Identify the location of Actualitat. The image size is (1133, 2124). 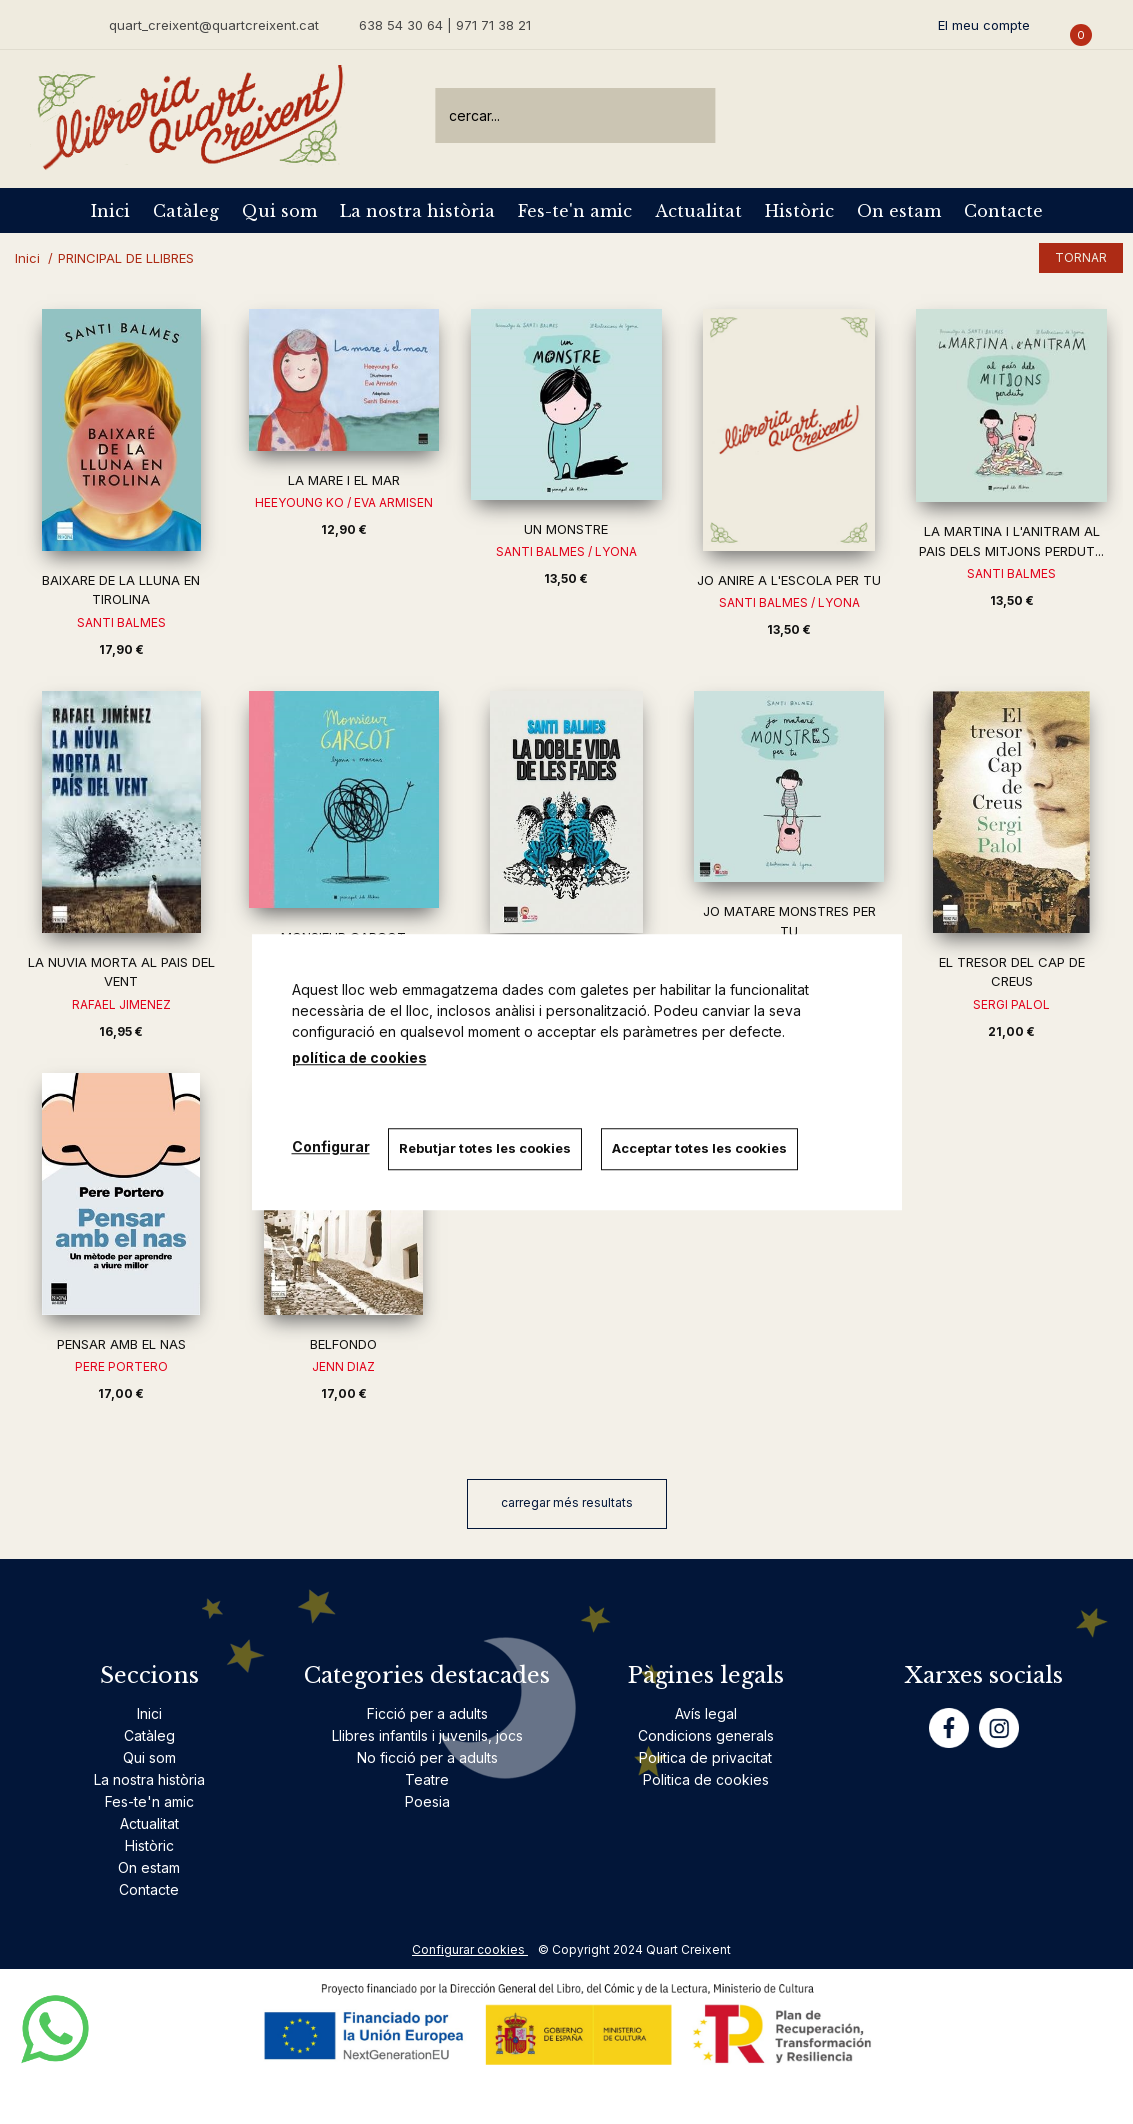
(698, 211).